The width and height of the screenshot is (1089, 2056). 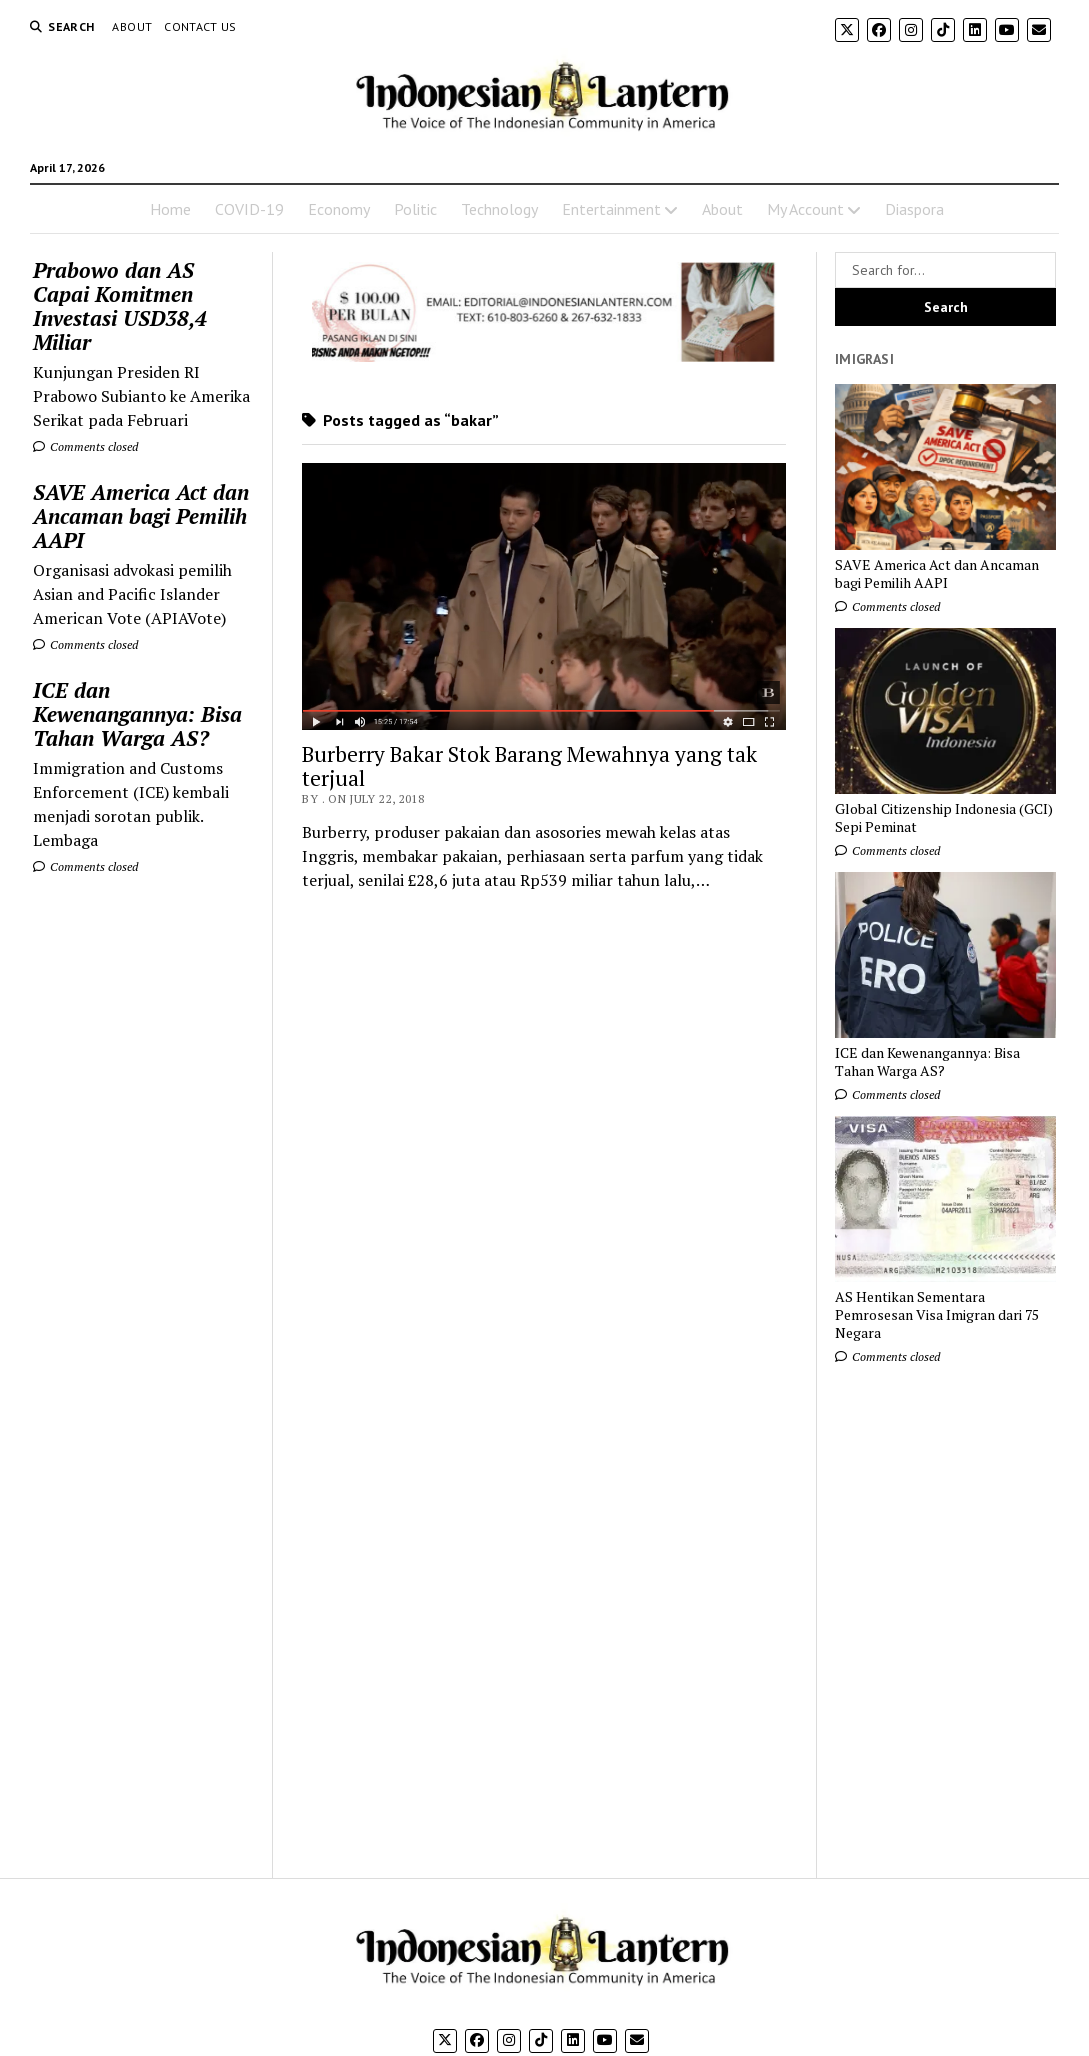 I want to click on COVID-19, so click(x=249, y=209).